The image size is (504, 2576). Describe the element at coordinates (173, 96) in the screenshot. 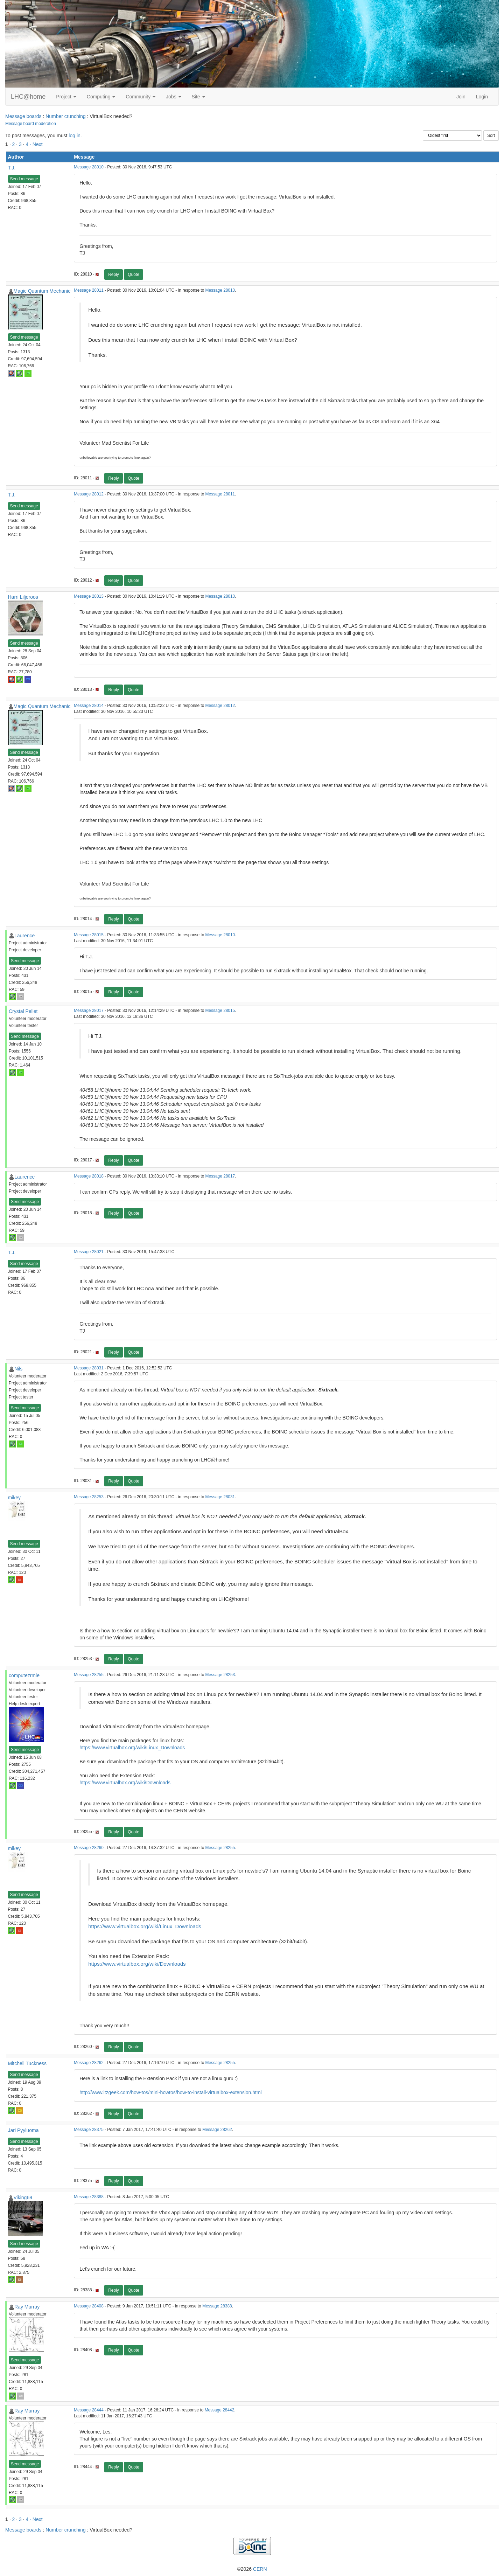

I see `Jobs` at that location.